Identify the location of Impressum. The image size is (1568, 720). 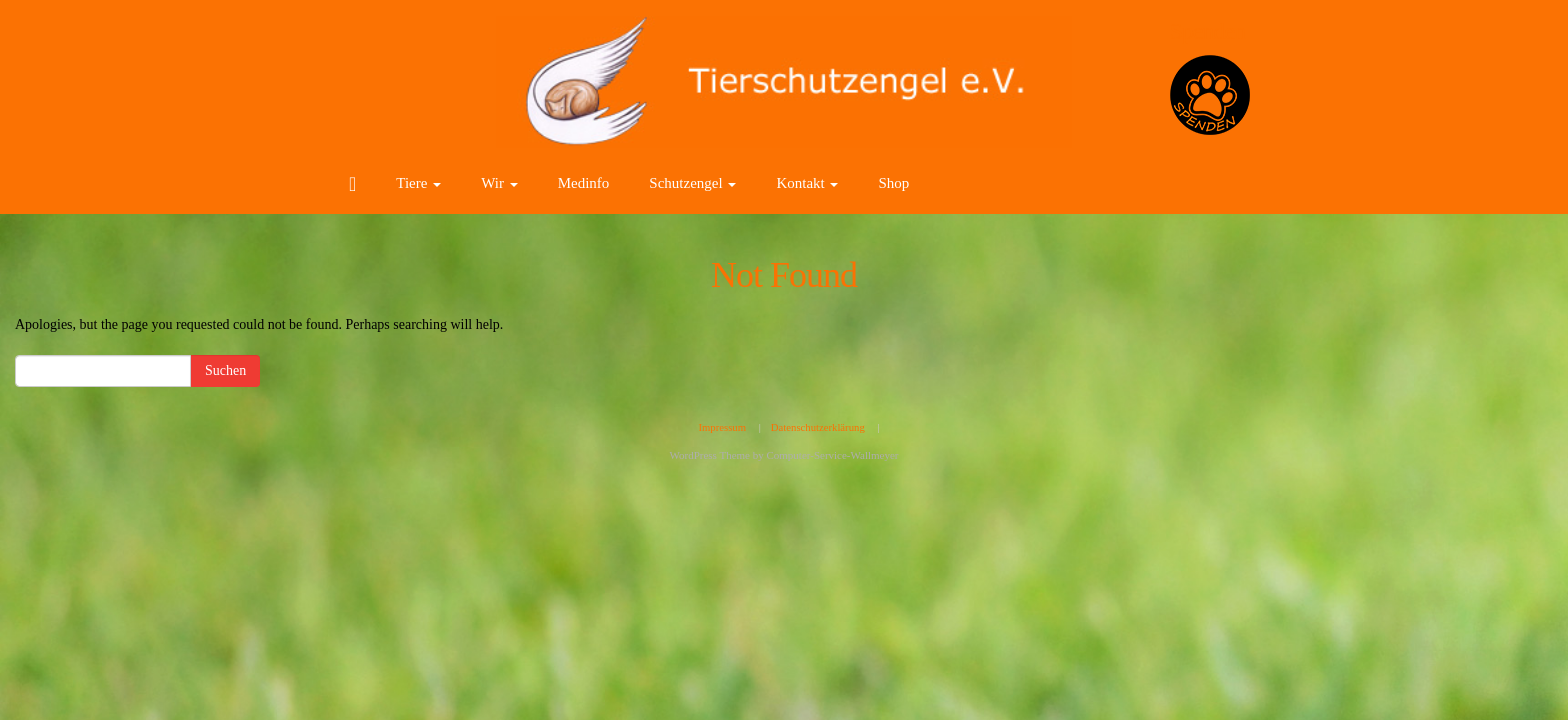
(722, 427).